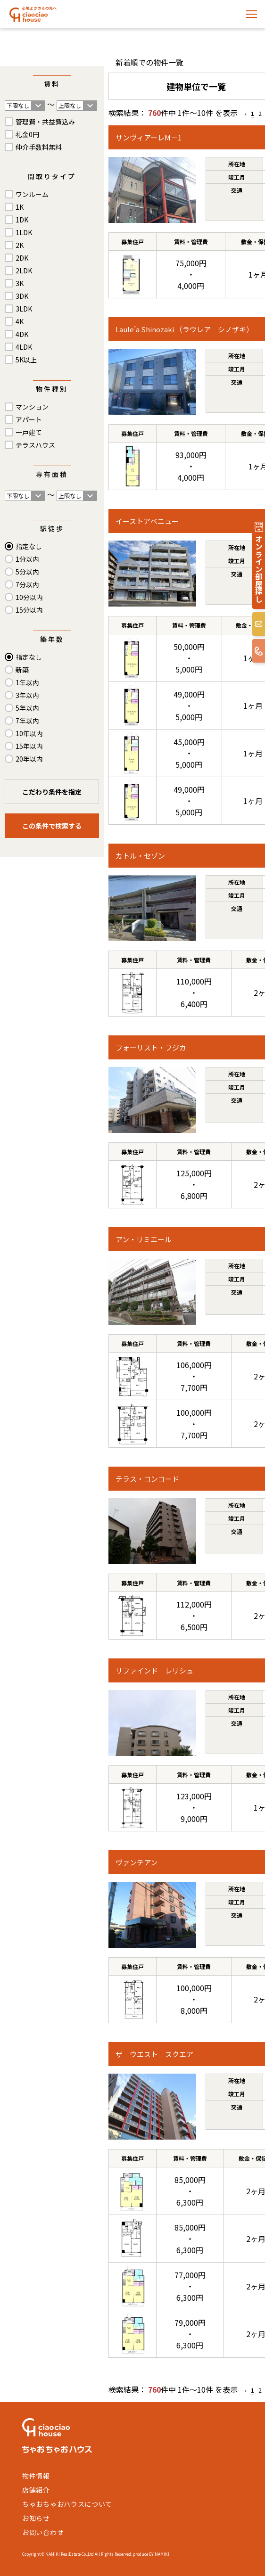 The image size is (265, 2576). I want to click on 10年以内, so click(29, 733).